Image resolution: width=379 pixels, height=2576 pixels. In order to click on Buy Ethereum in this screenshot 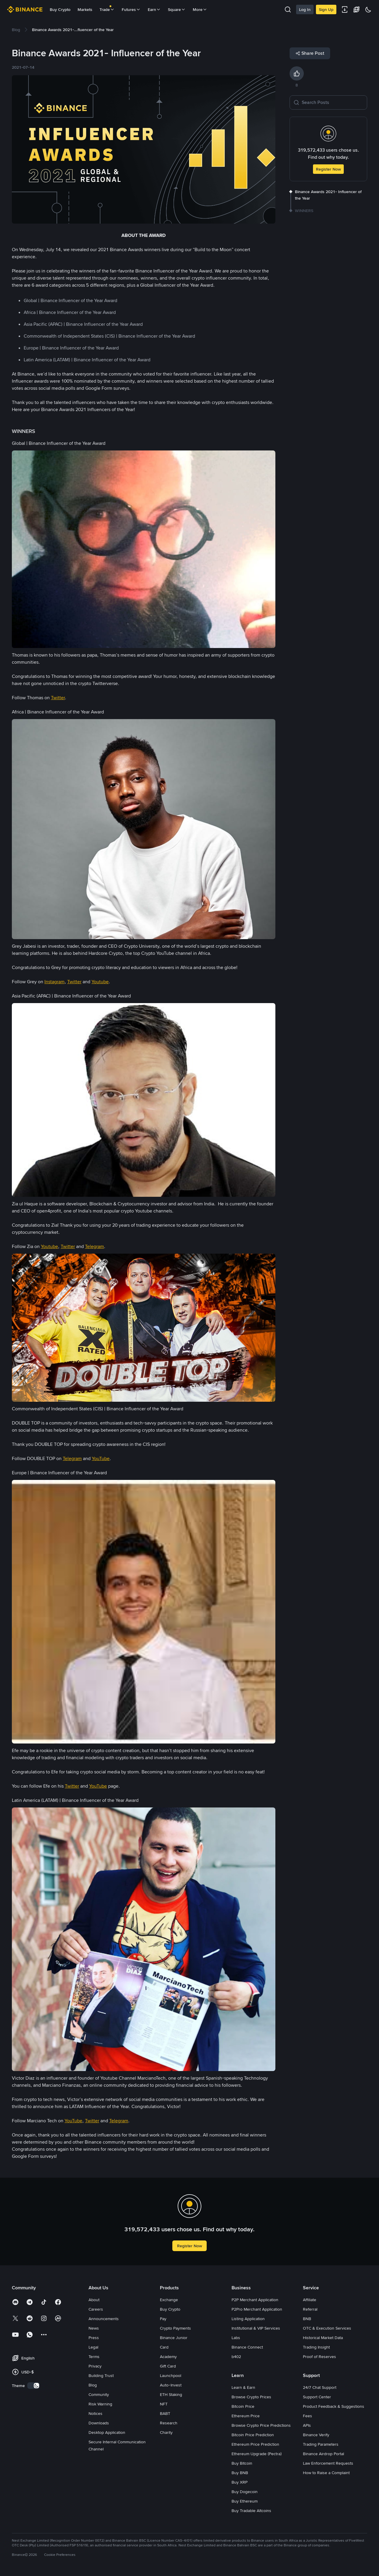, I will do `click(245, 2501)`.